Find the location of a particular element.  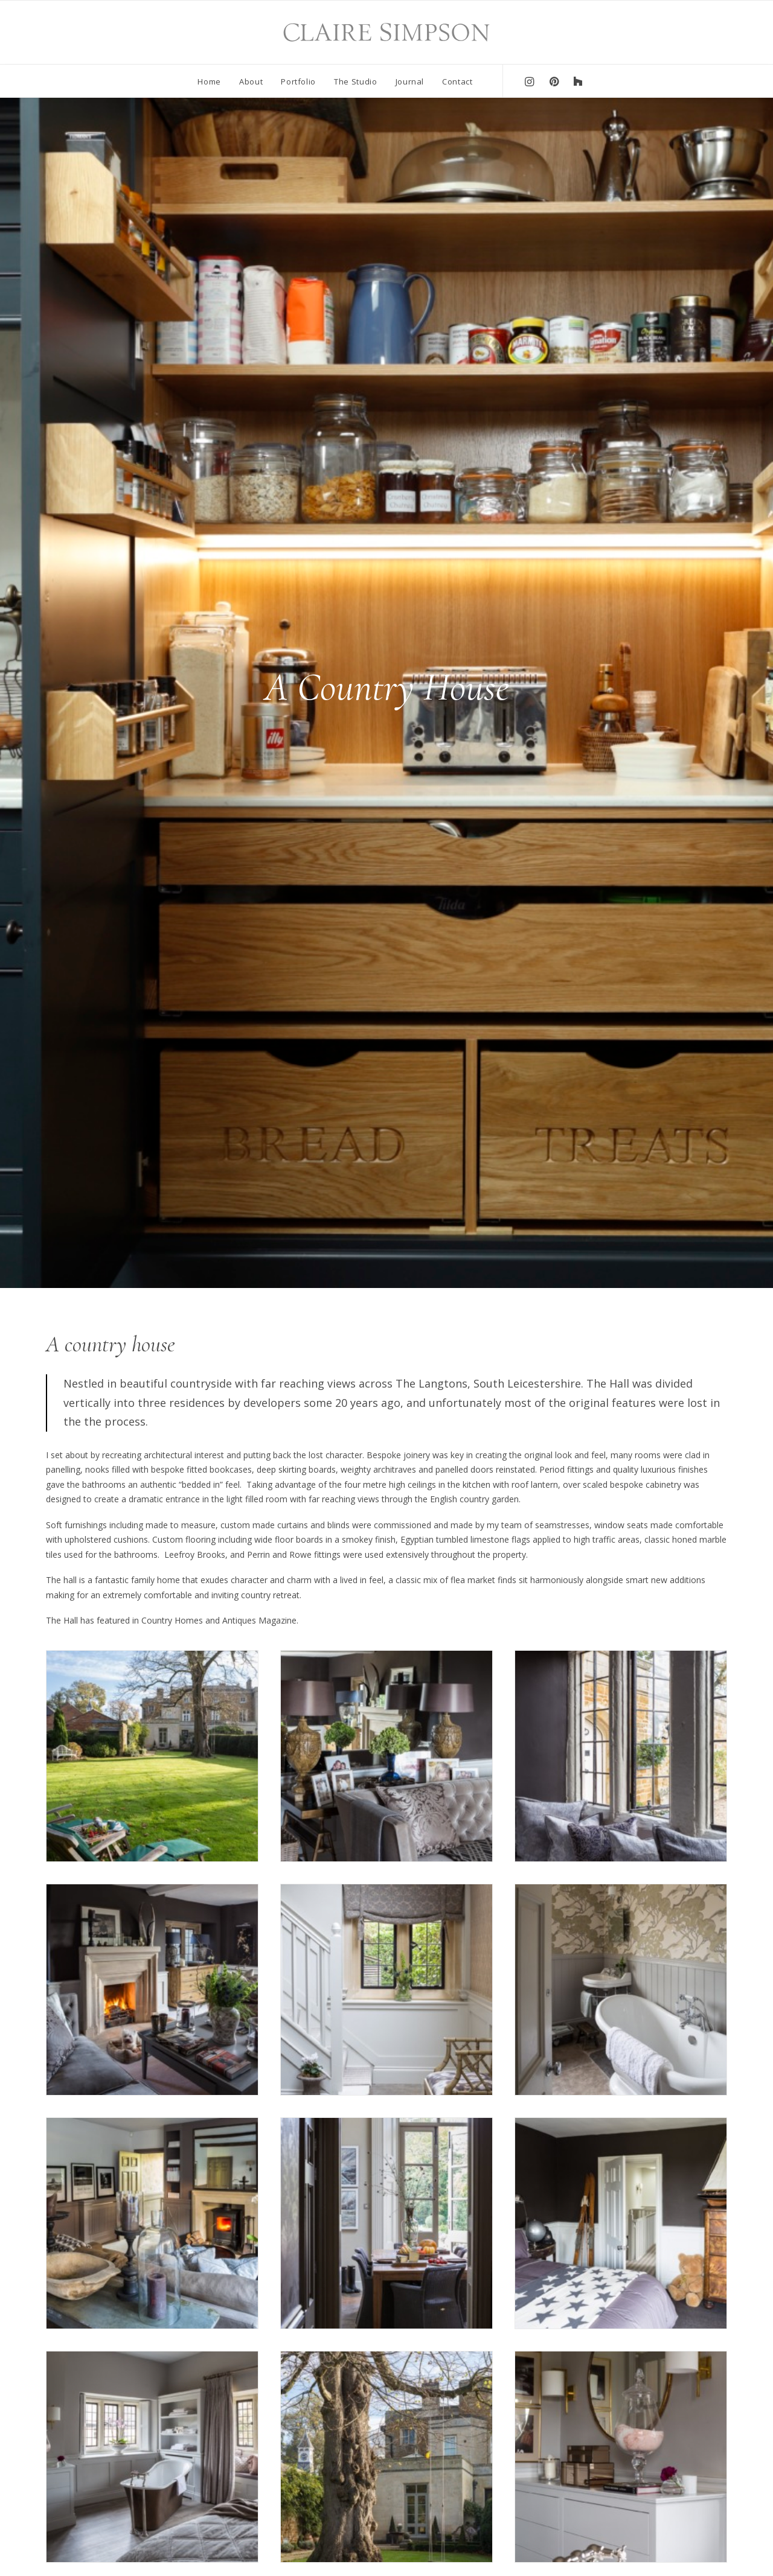

About is located at coordinates (251, 81).